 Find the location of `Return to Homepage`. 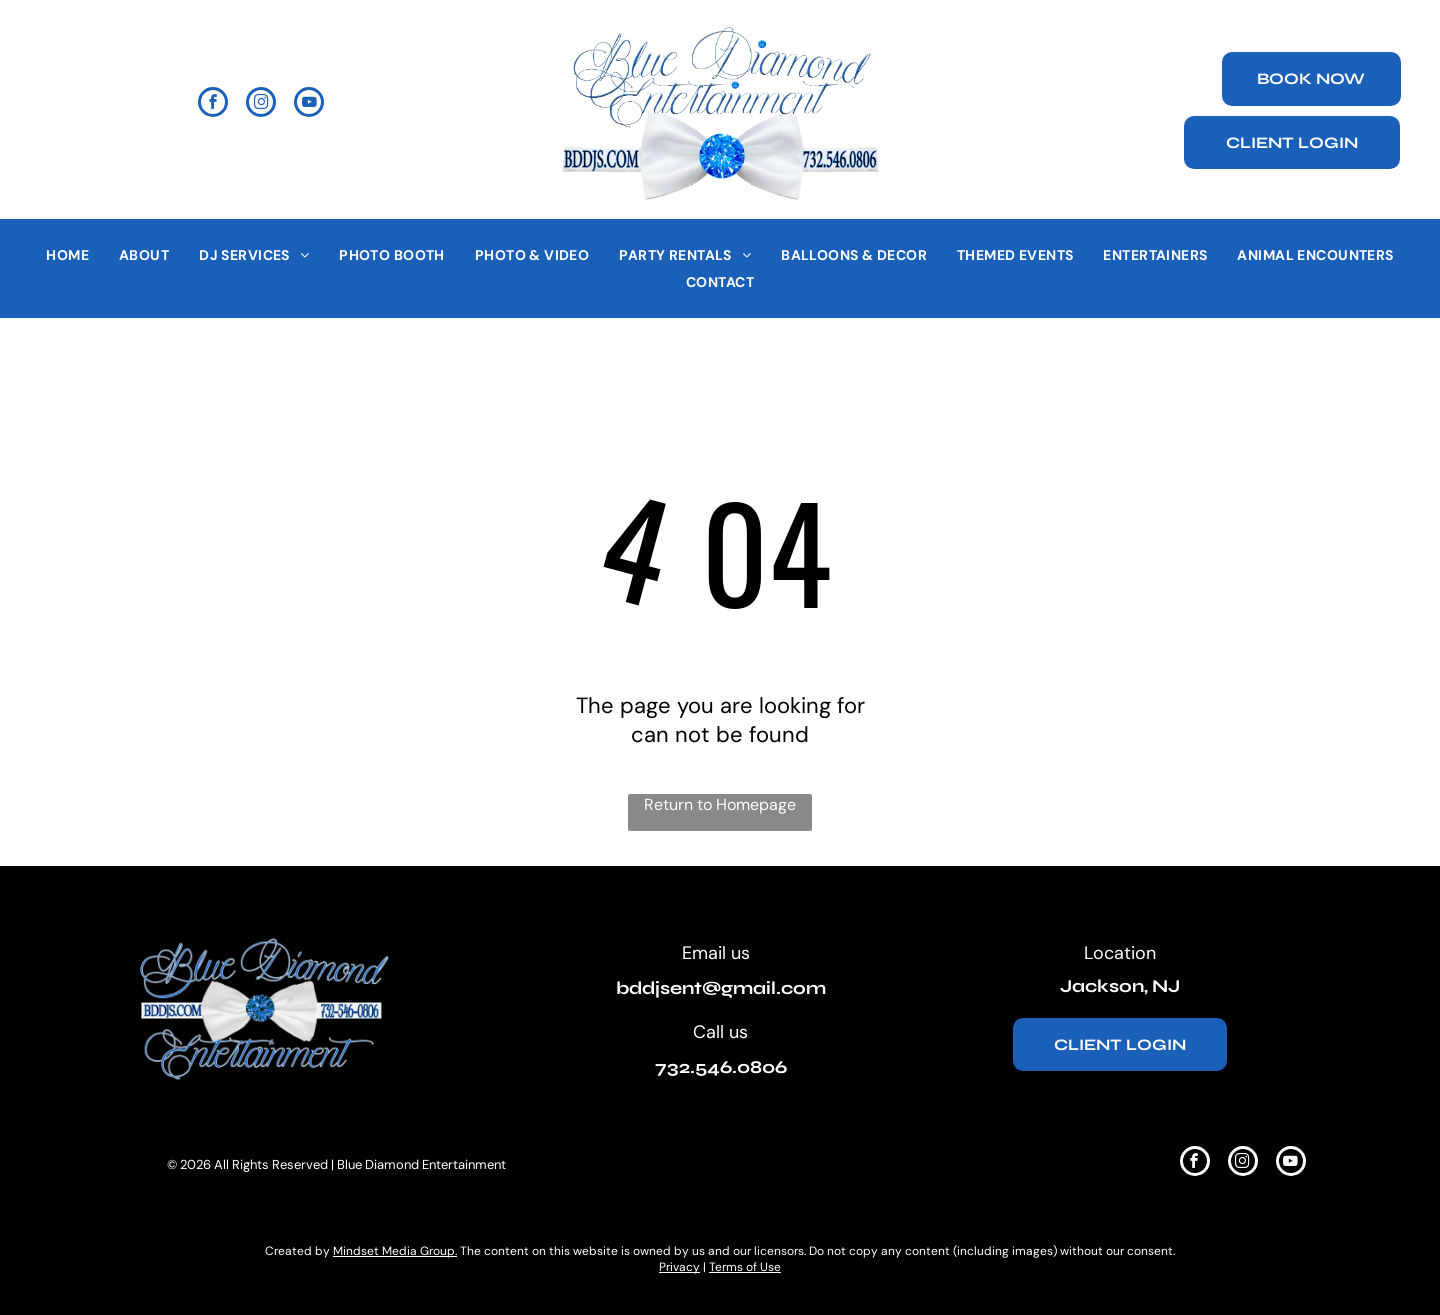

Return to Homepage is located at coordinates (720, 804).